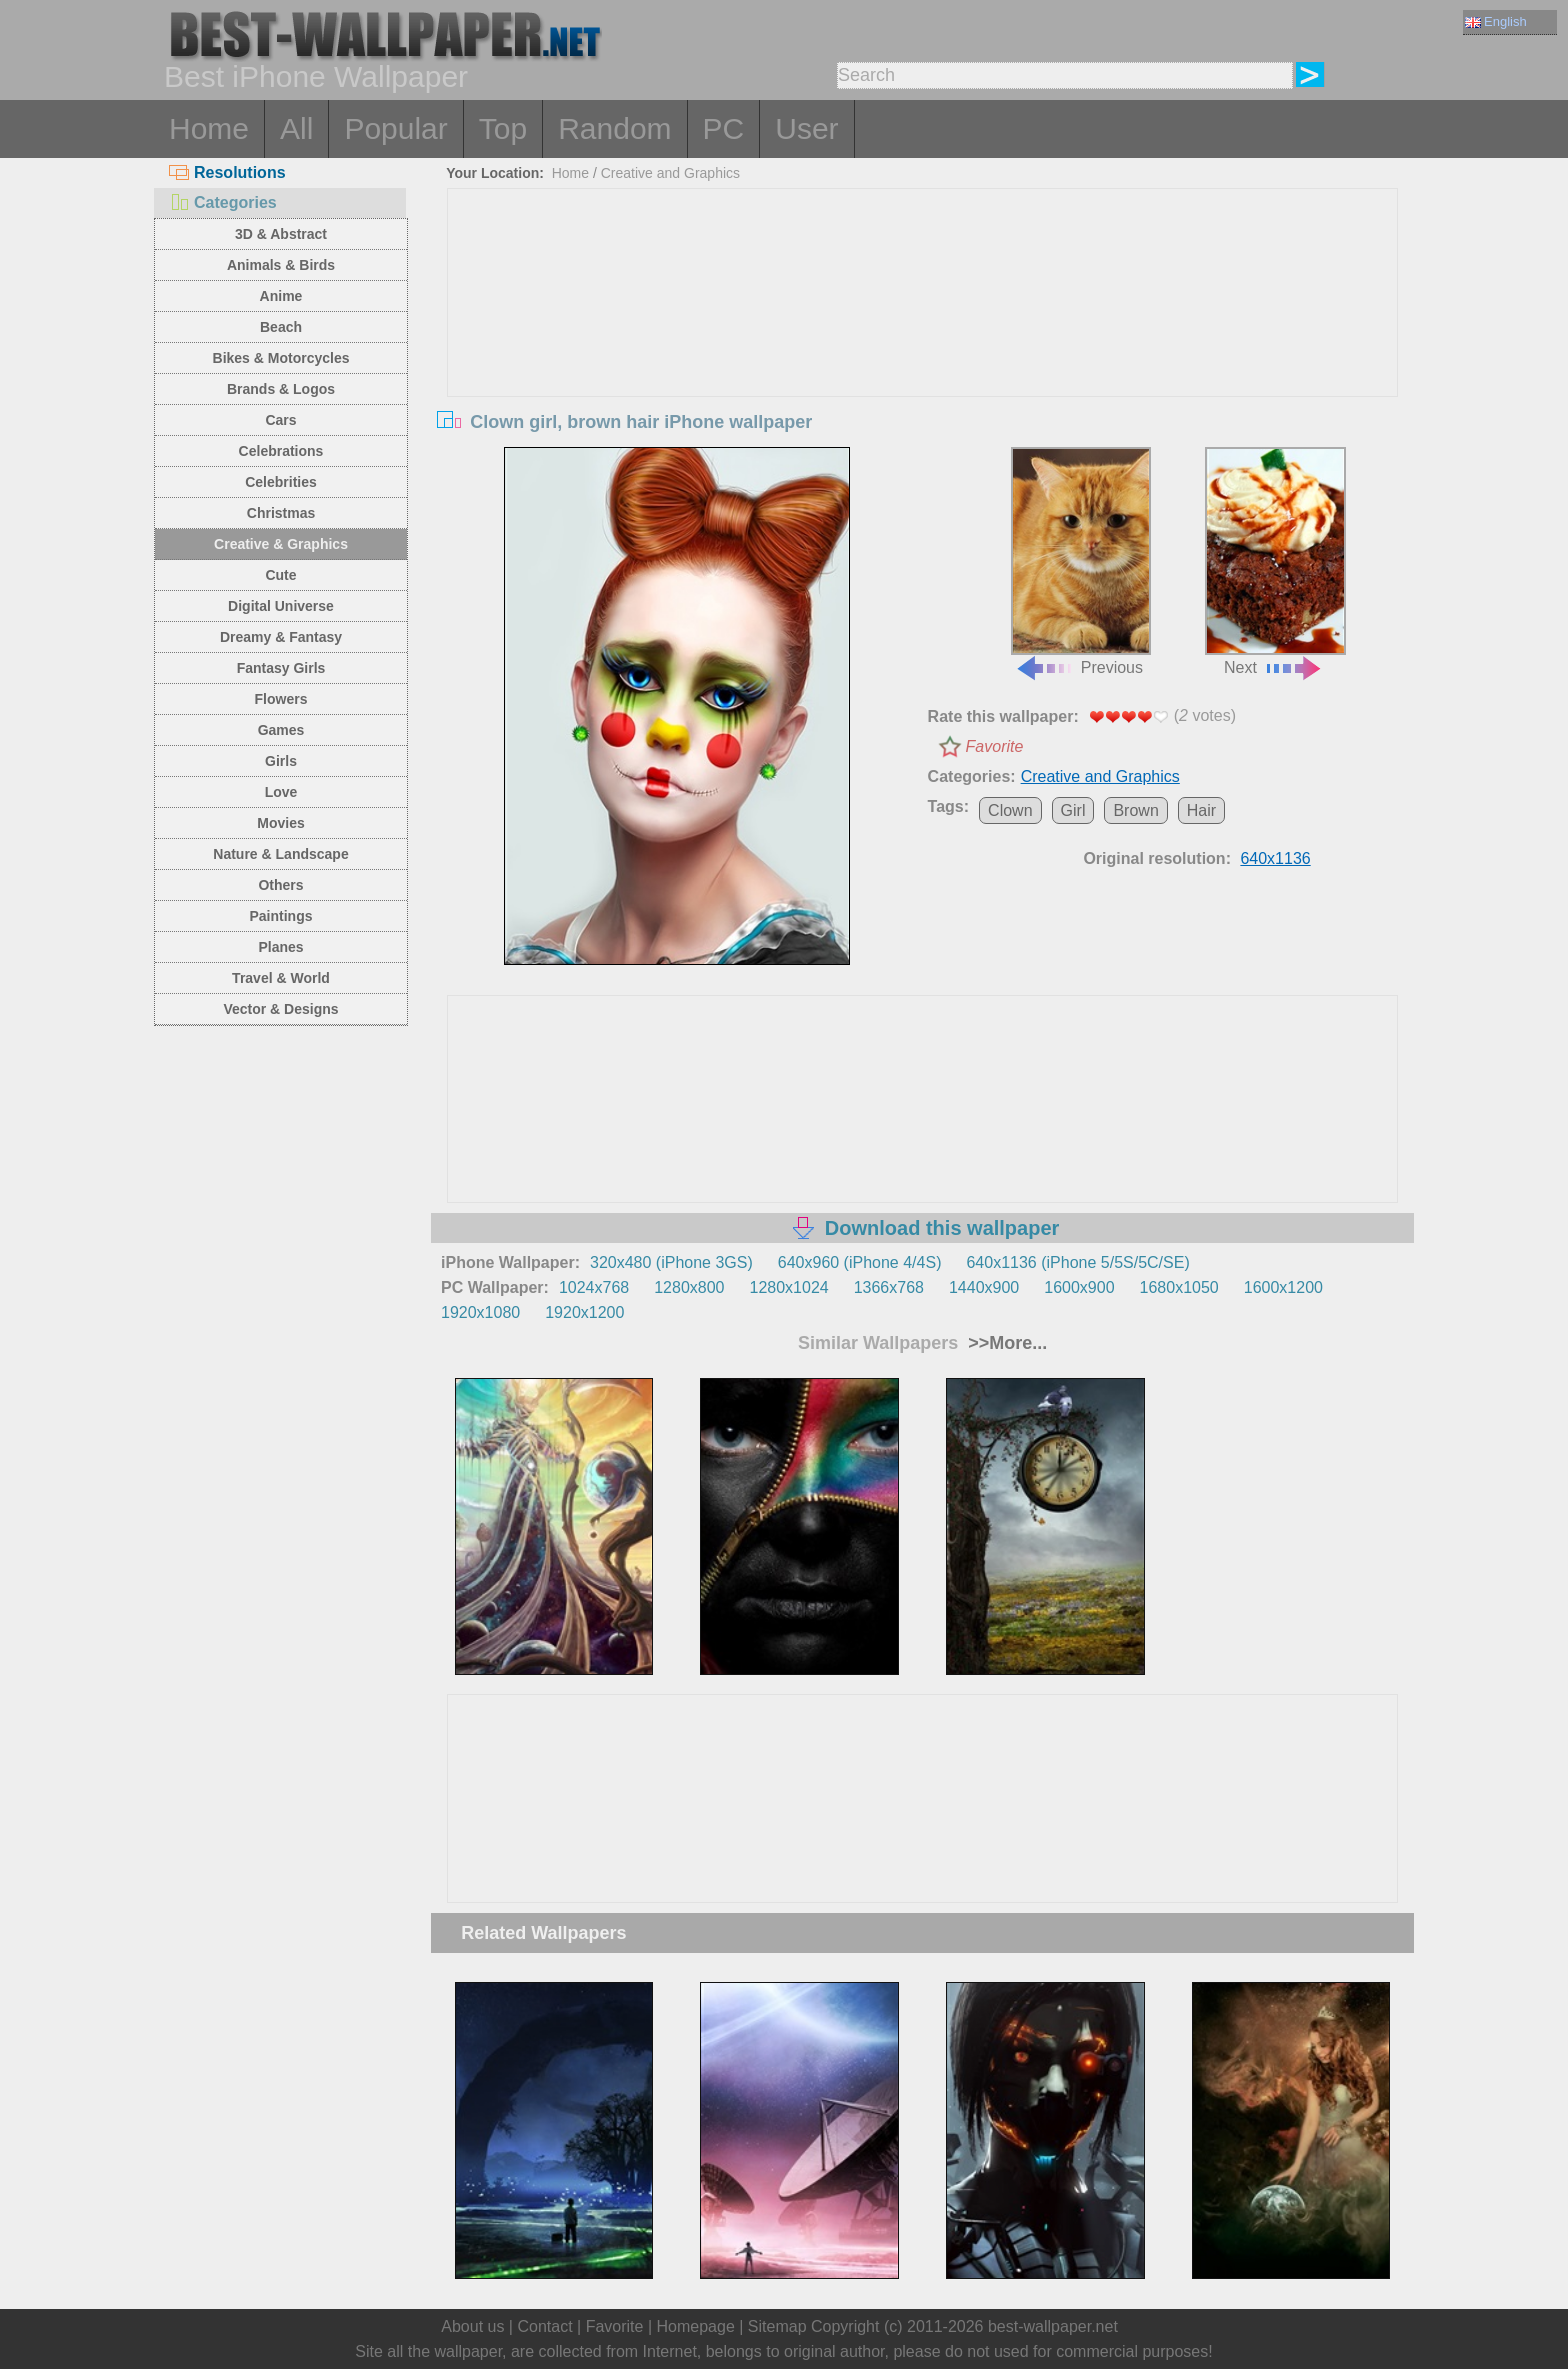 Image resolution: width=1568 pixels, height=2369 pixels. I want to click on Creative & Graphics, so click(281, 544).